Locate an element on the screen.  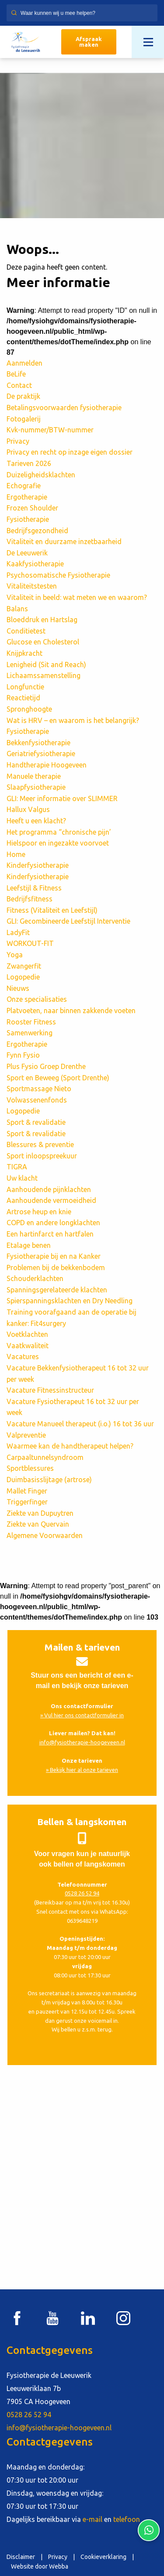
Volwassenenfonds is located at coordinates (37, 1100).